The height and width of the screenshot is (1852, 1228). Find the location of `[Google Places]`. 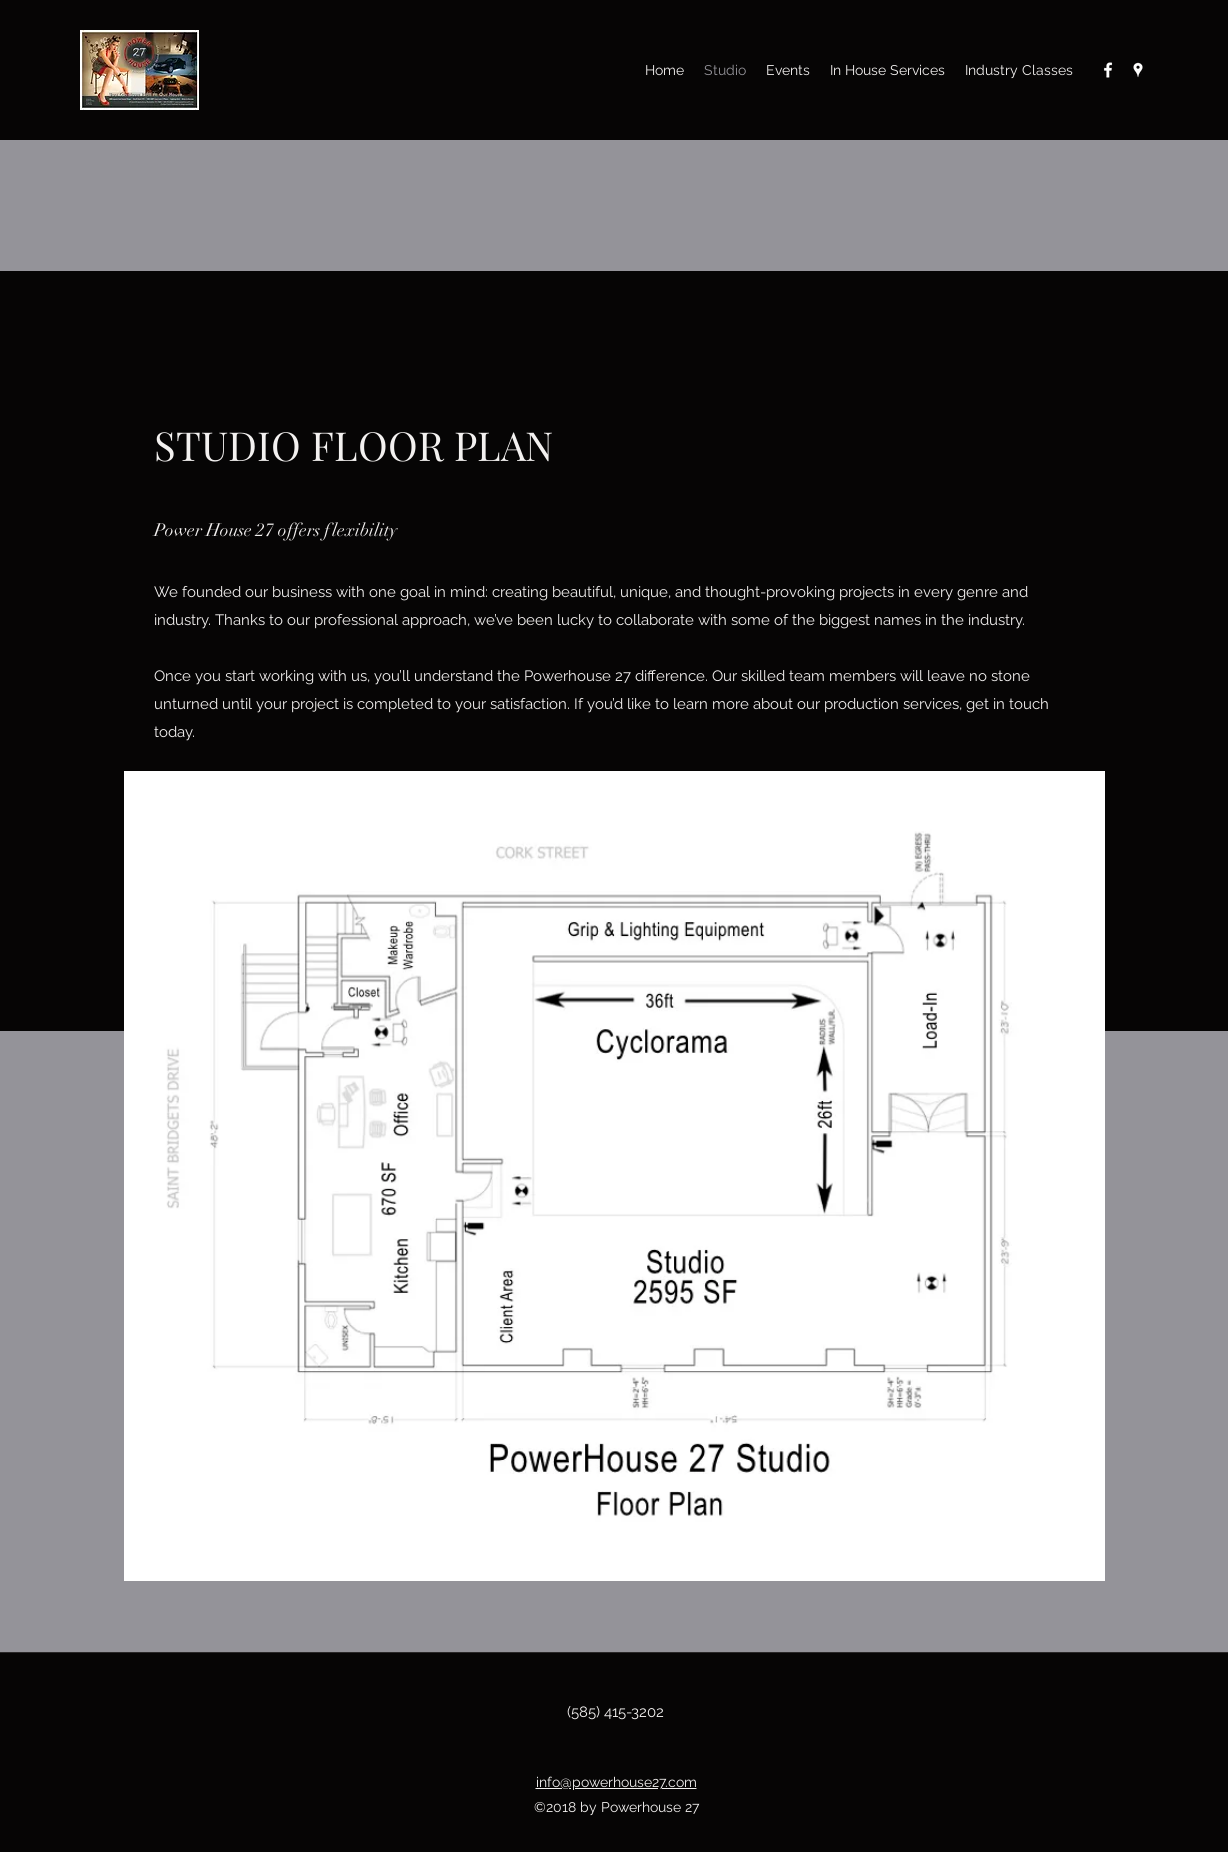

[Google Places] is located at coordinates (1138, 70).